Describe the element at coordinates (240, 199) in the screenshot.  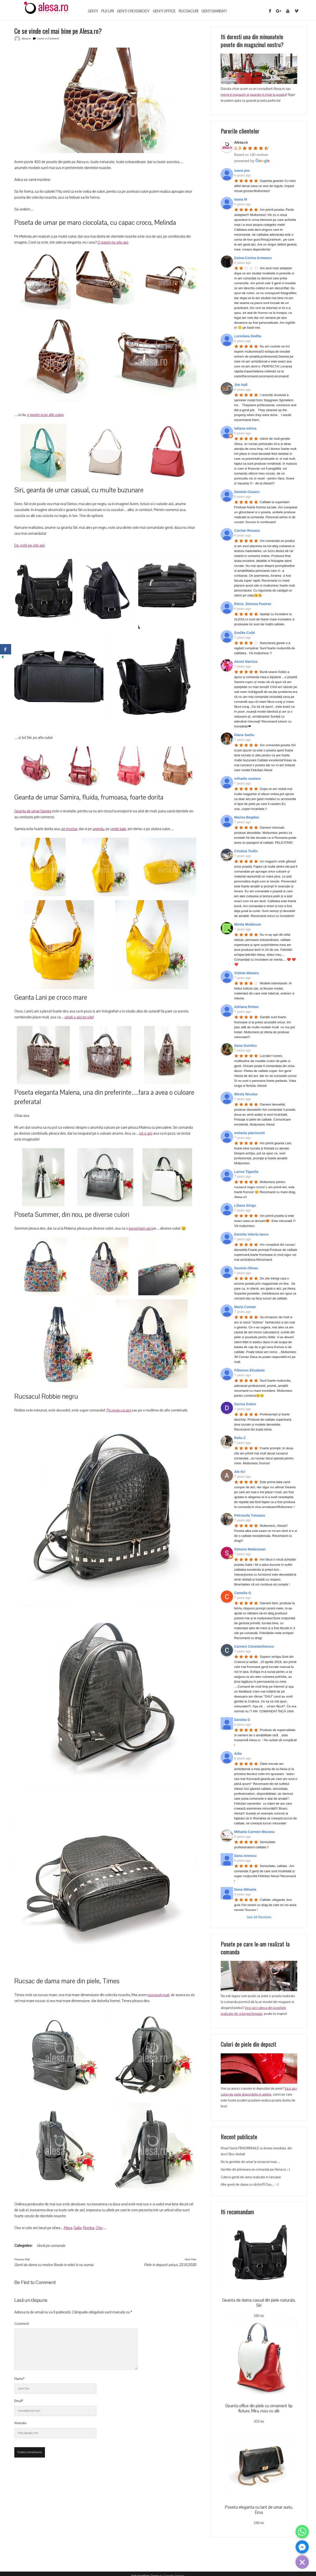
I see `Ioana M` at that location.